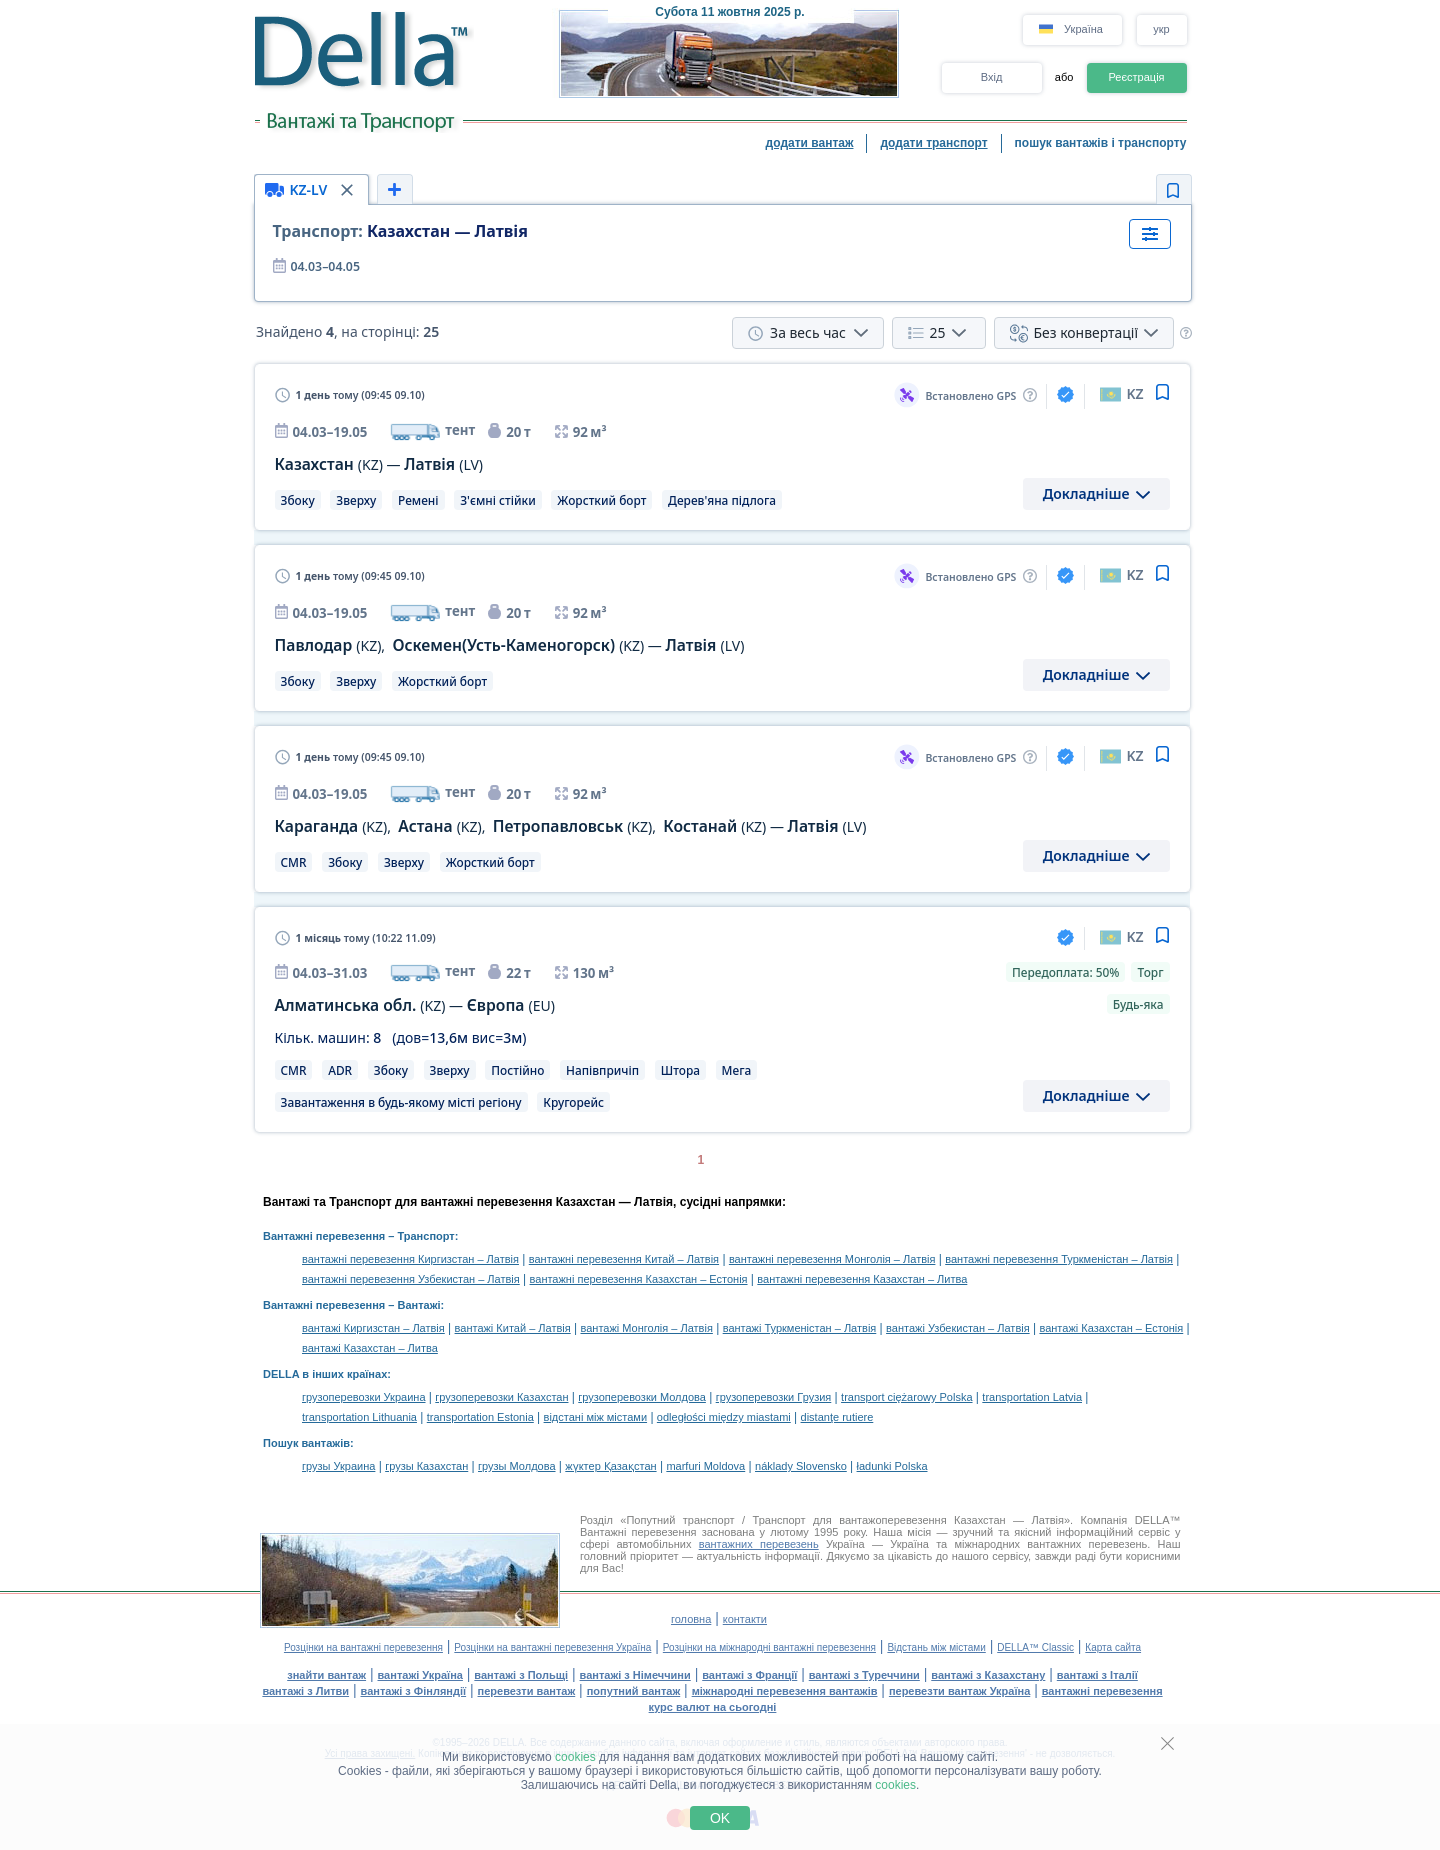 The height and width of the screenshot is (1850, 1440). I want to click on Реєстрація, so click(1136, 77).